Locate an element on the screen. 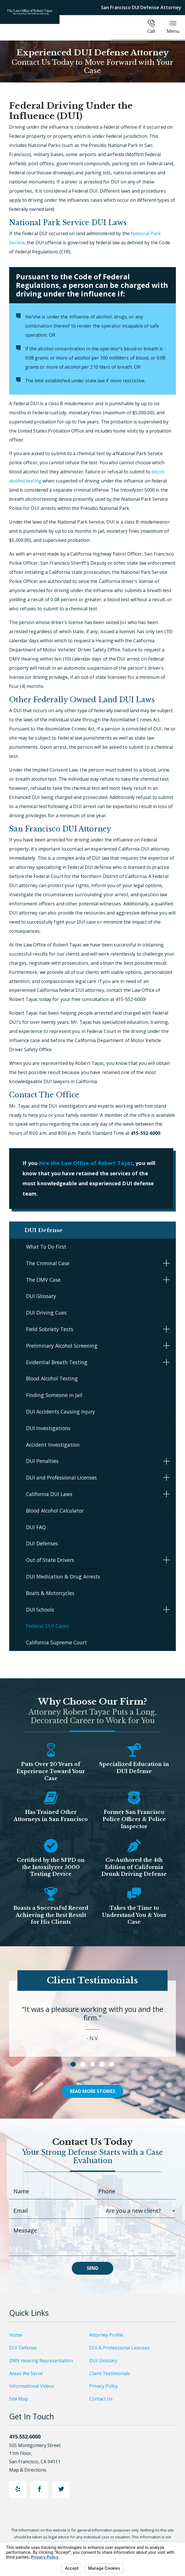  Send is located at coordinates (92, 2271).